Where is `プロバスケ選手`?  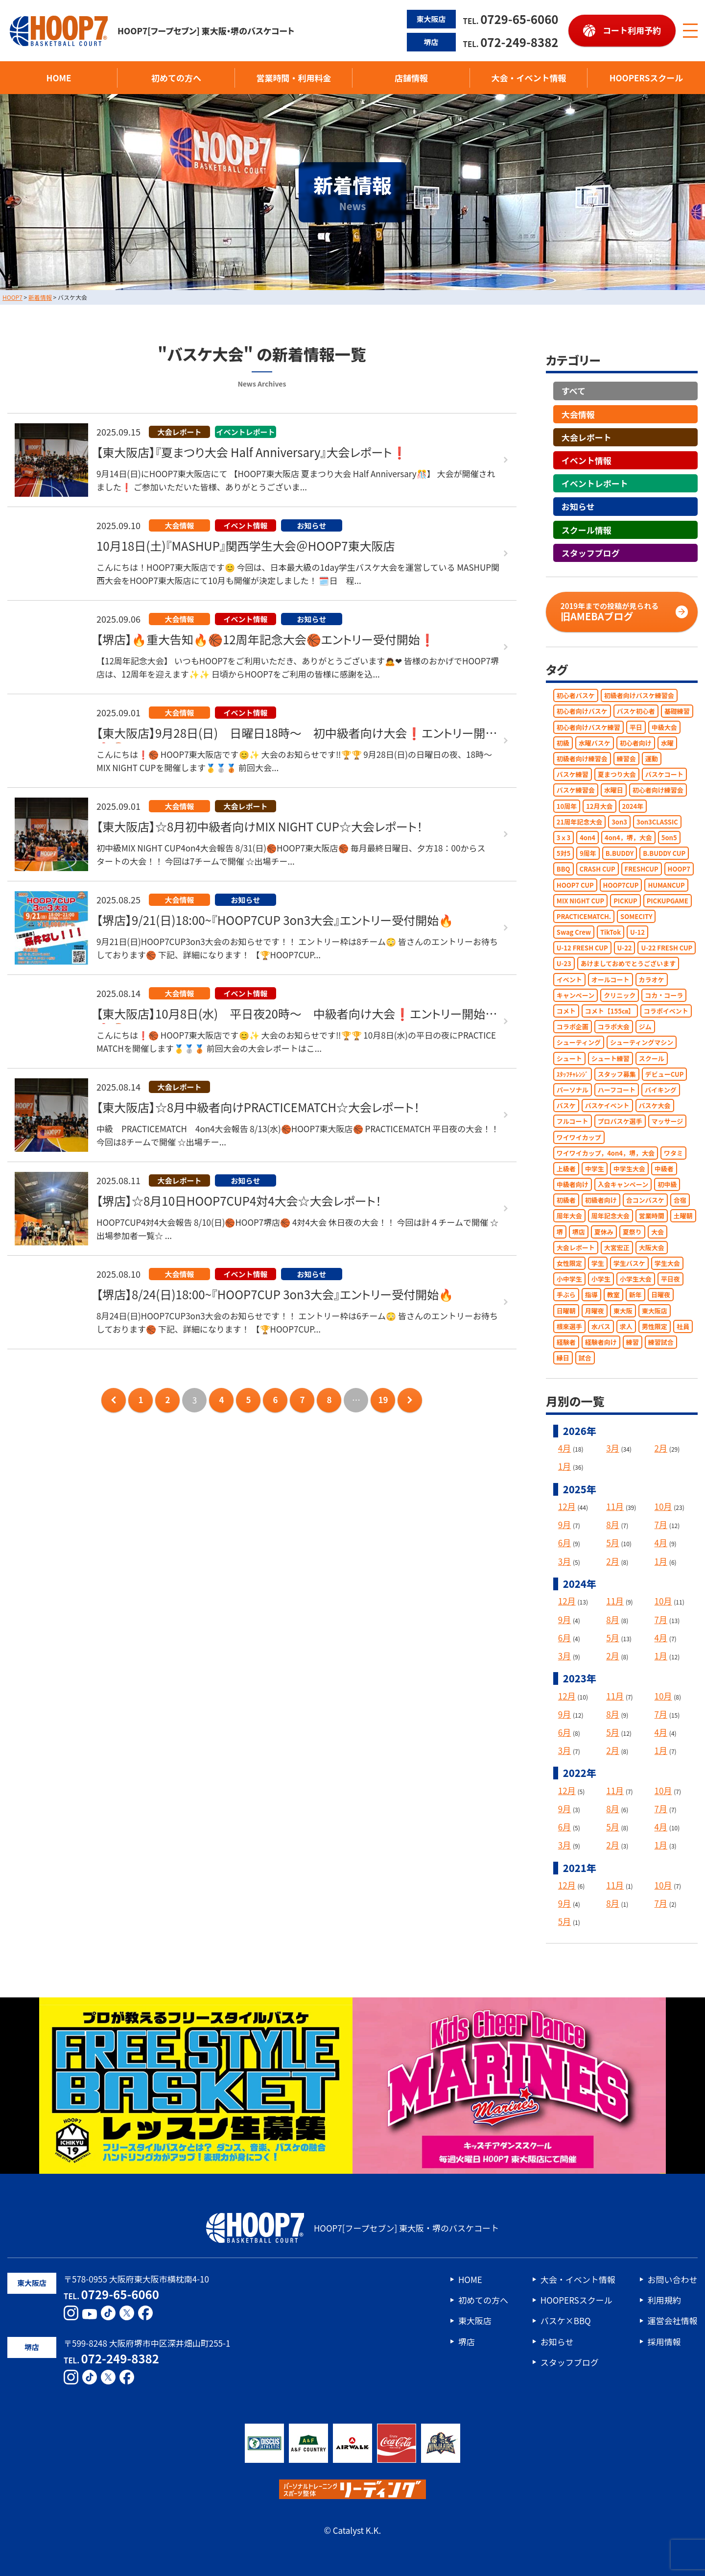 プロバスケ選手 is located at coordinates (620, 1121).